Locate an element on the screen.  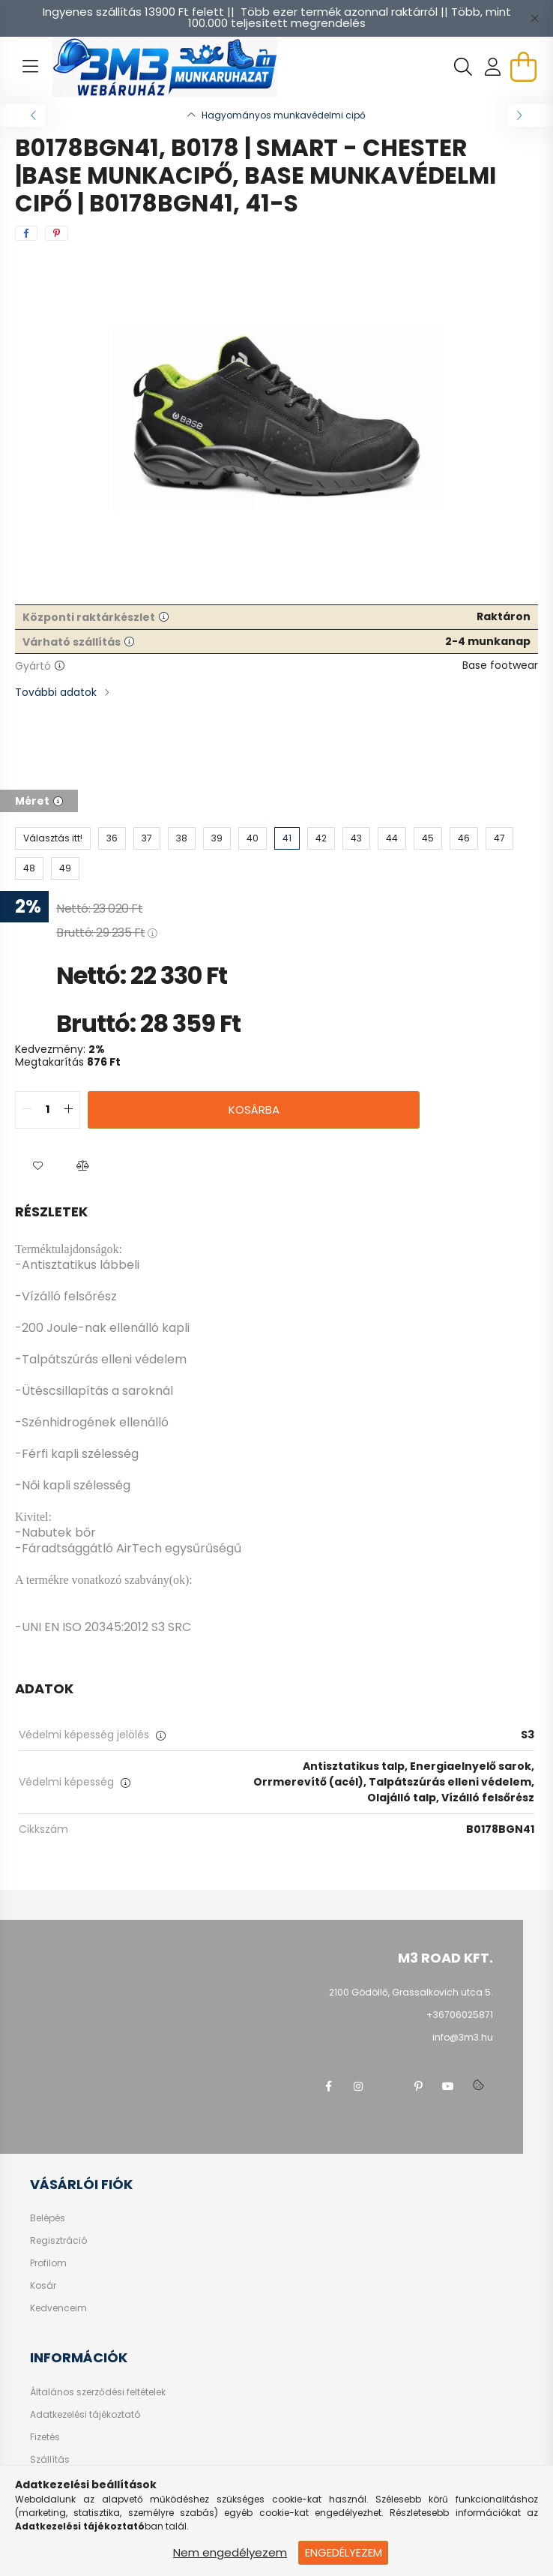
Belépés is located at coordinates (47, 2218).